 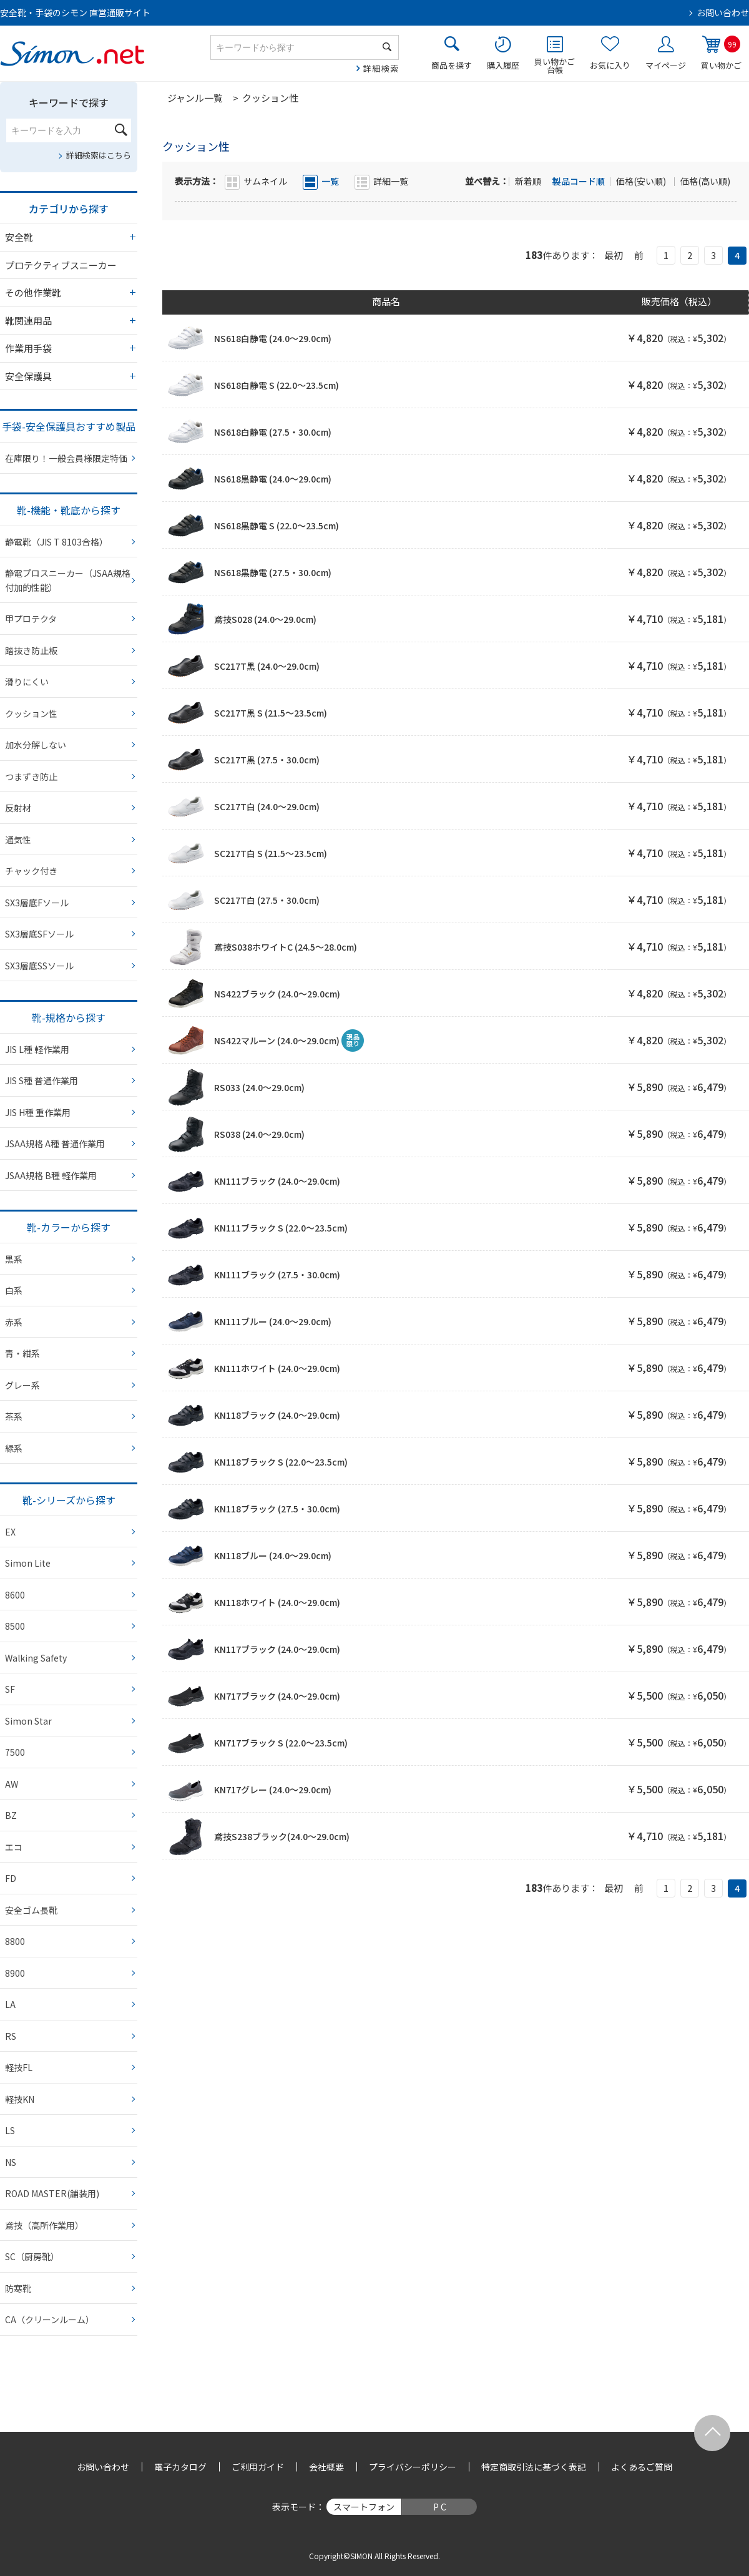 What do you see at coordinates (13, 1448) in the screenshot?
I see `緑系` at bounding box center [13, 1448].